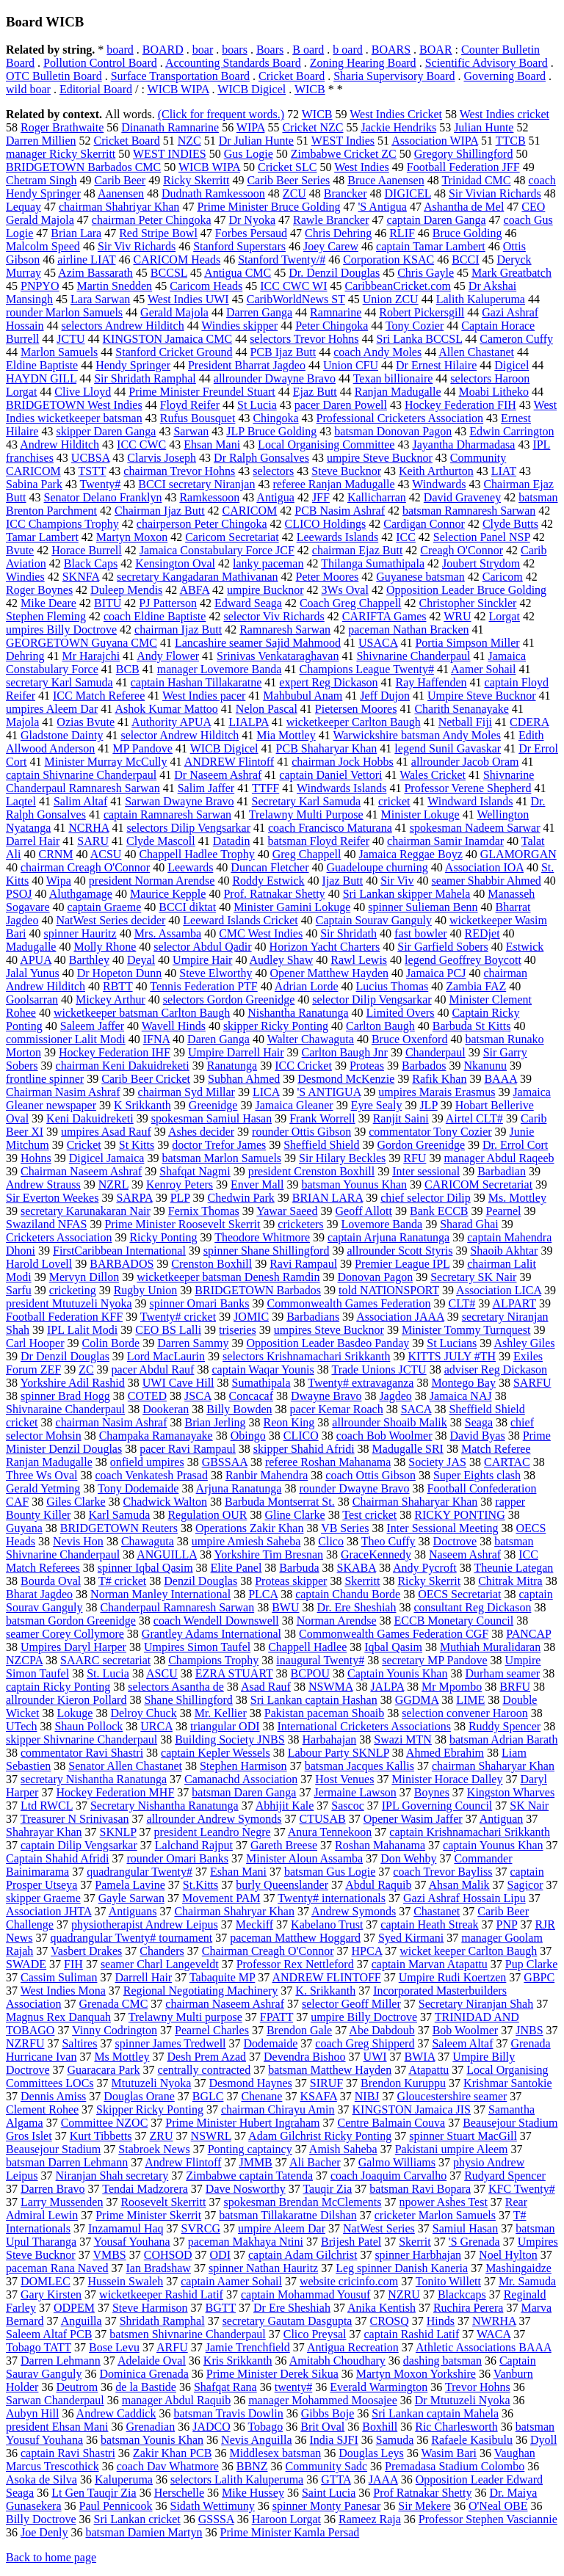 The width and height of the screenshot is (564, 2576). I want to click on ZC, so click(86, 1369).